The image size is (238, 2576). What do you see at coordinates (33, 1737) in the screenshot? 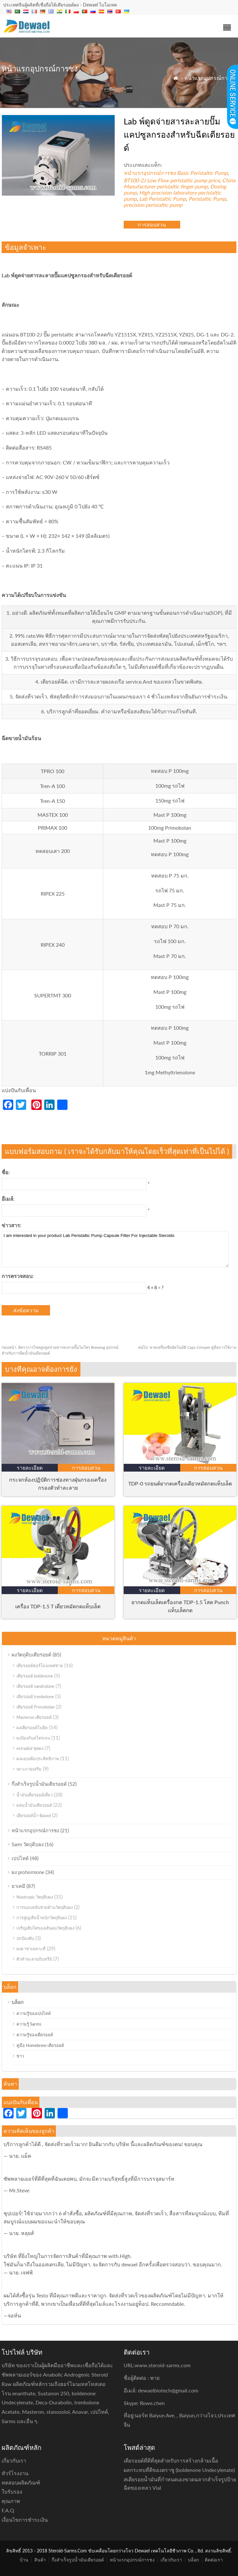
I see `ผงป้องกันสโตรเจน` at bounding box center [33, 1737].